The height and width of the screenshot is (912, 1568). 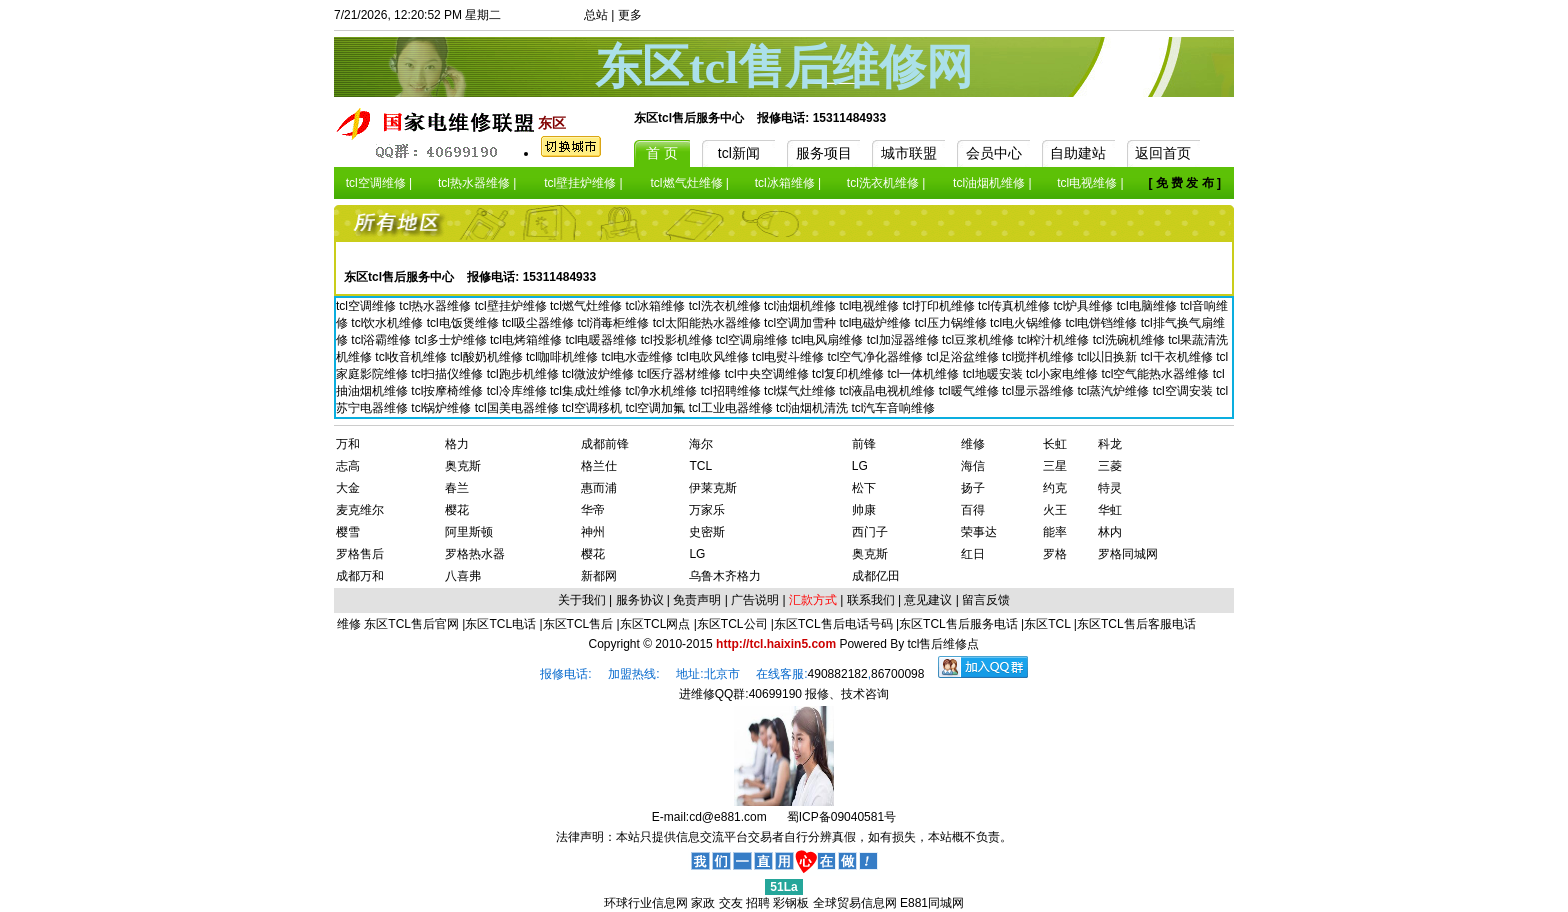 What do you see at coordinates (678, 340) in the screenshot?
I see `tcl投影机维修` at bounding box center [678, 340].